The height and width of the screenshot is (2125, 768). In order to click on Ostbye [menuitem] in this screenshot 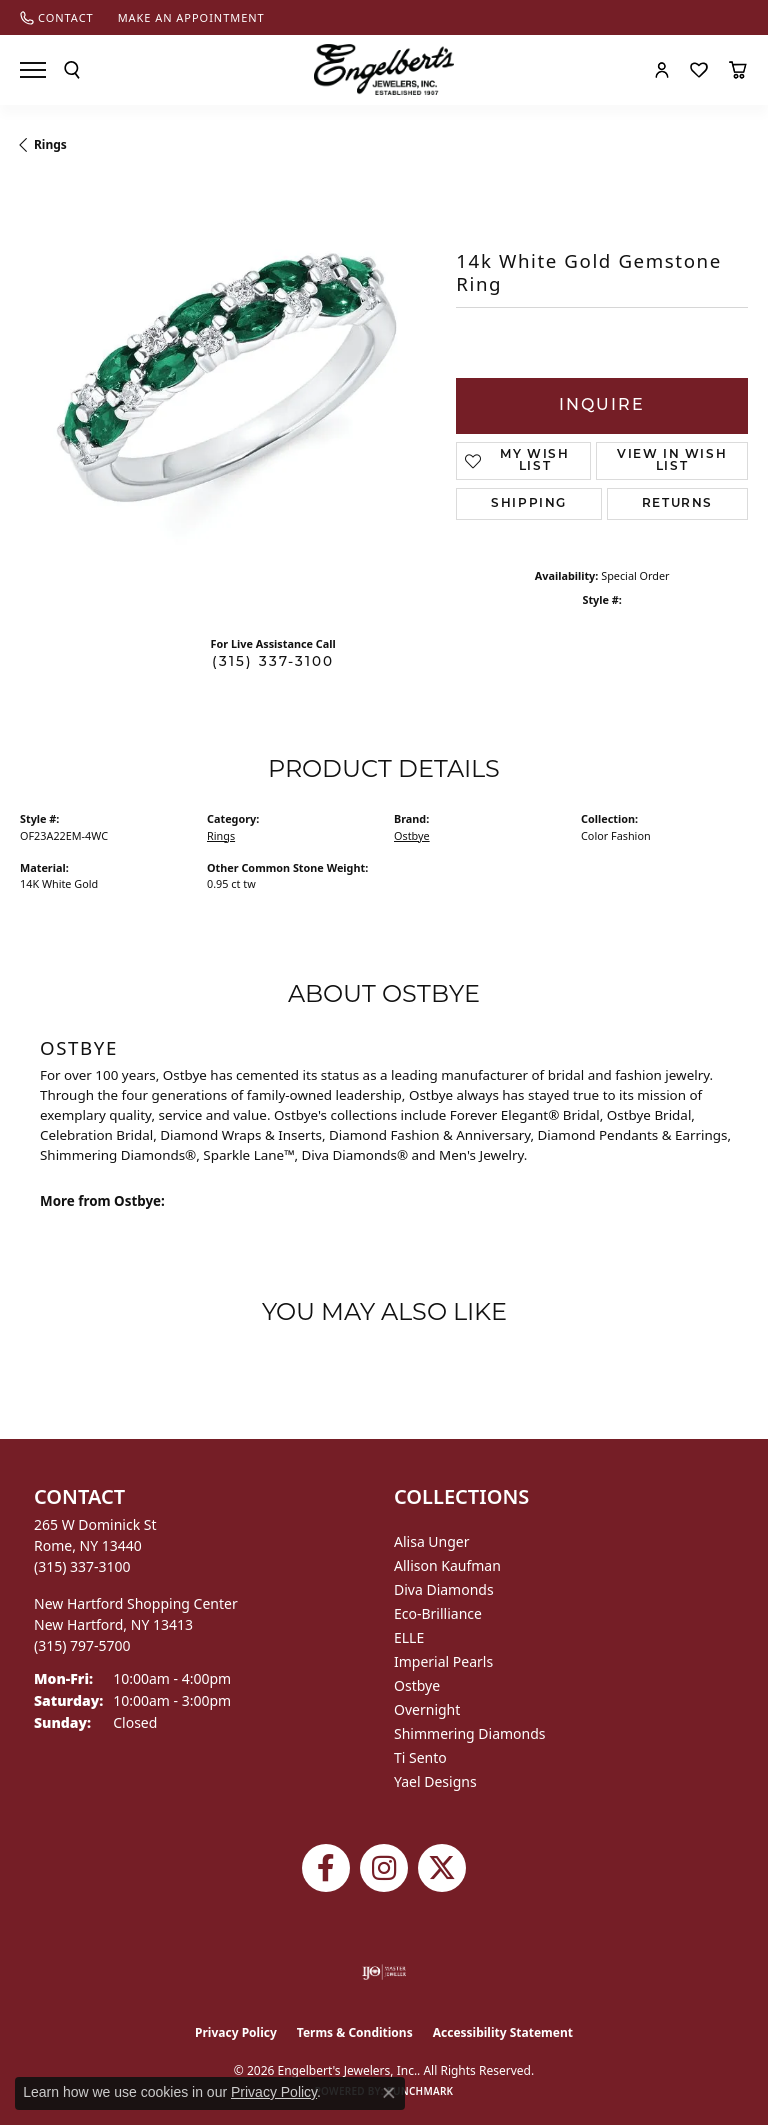, I will do `click(417, 1685)`.